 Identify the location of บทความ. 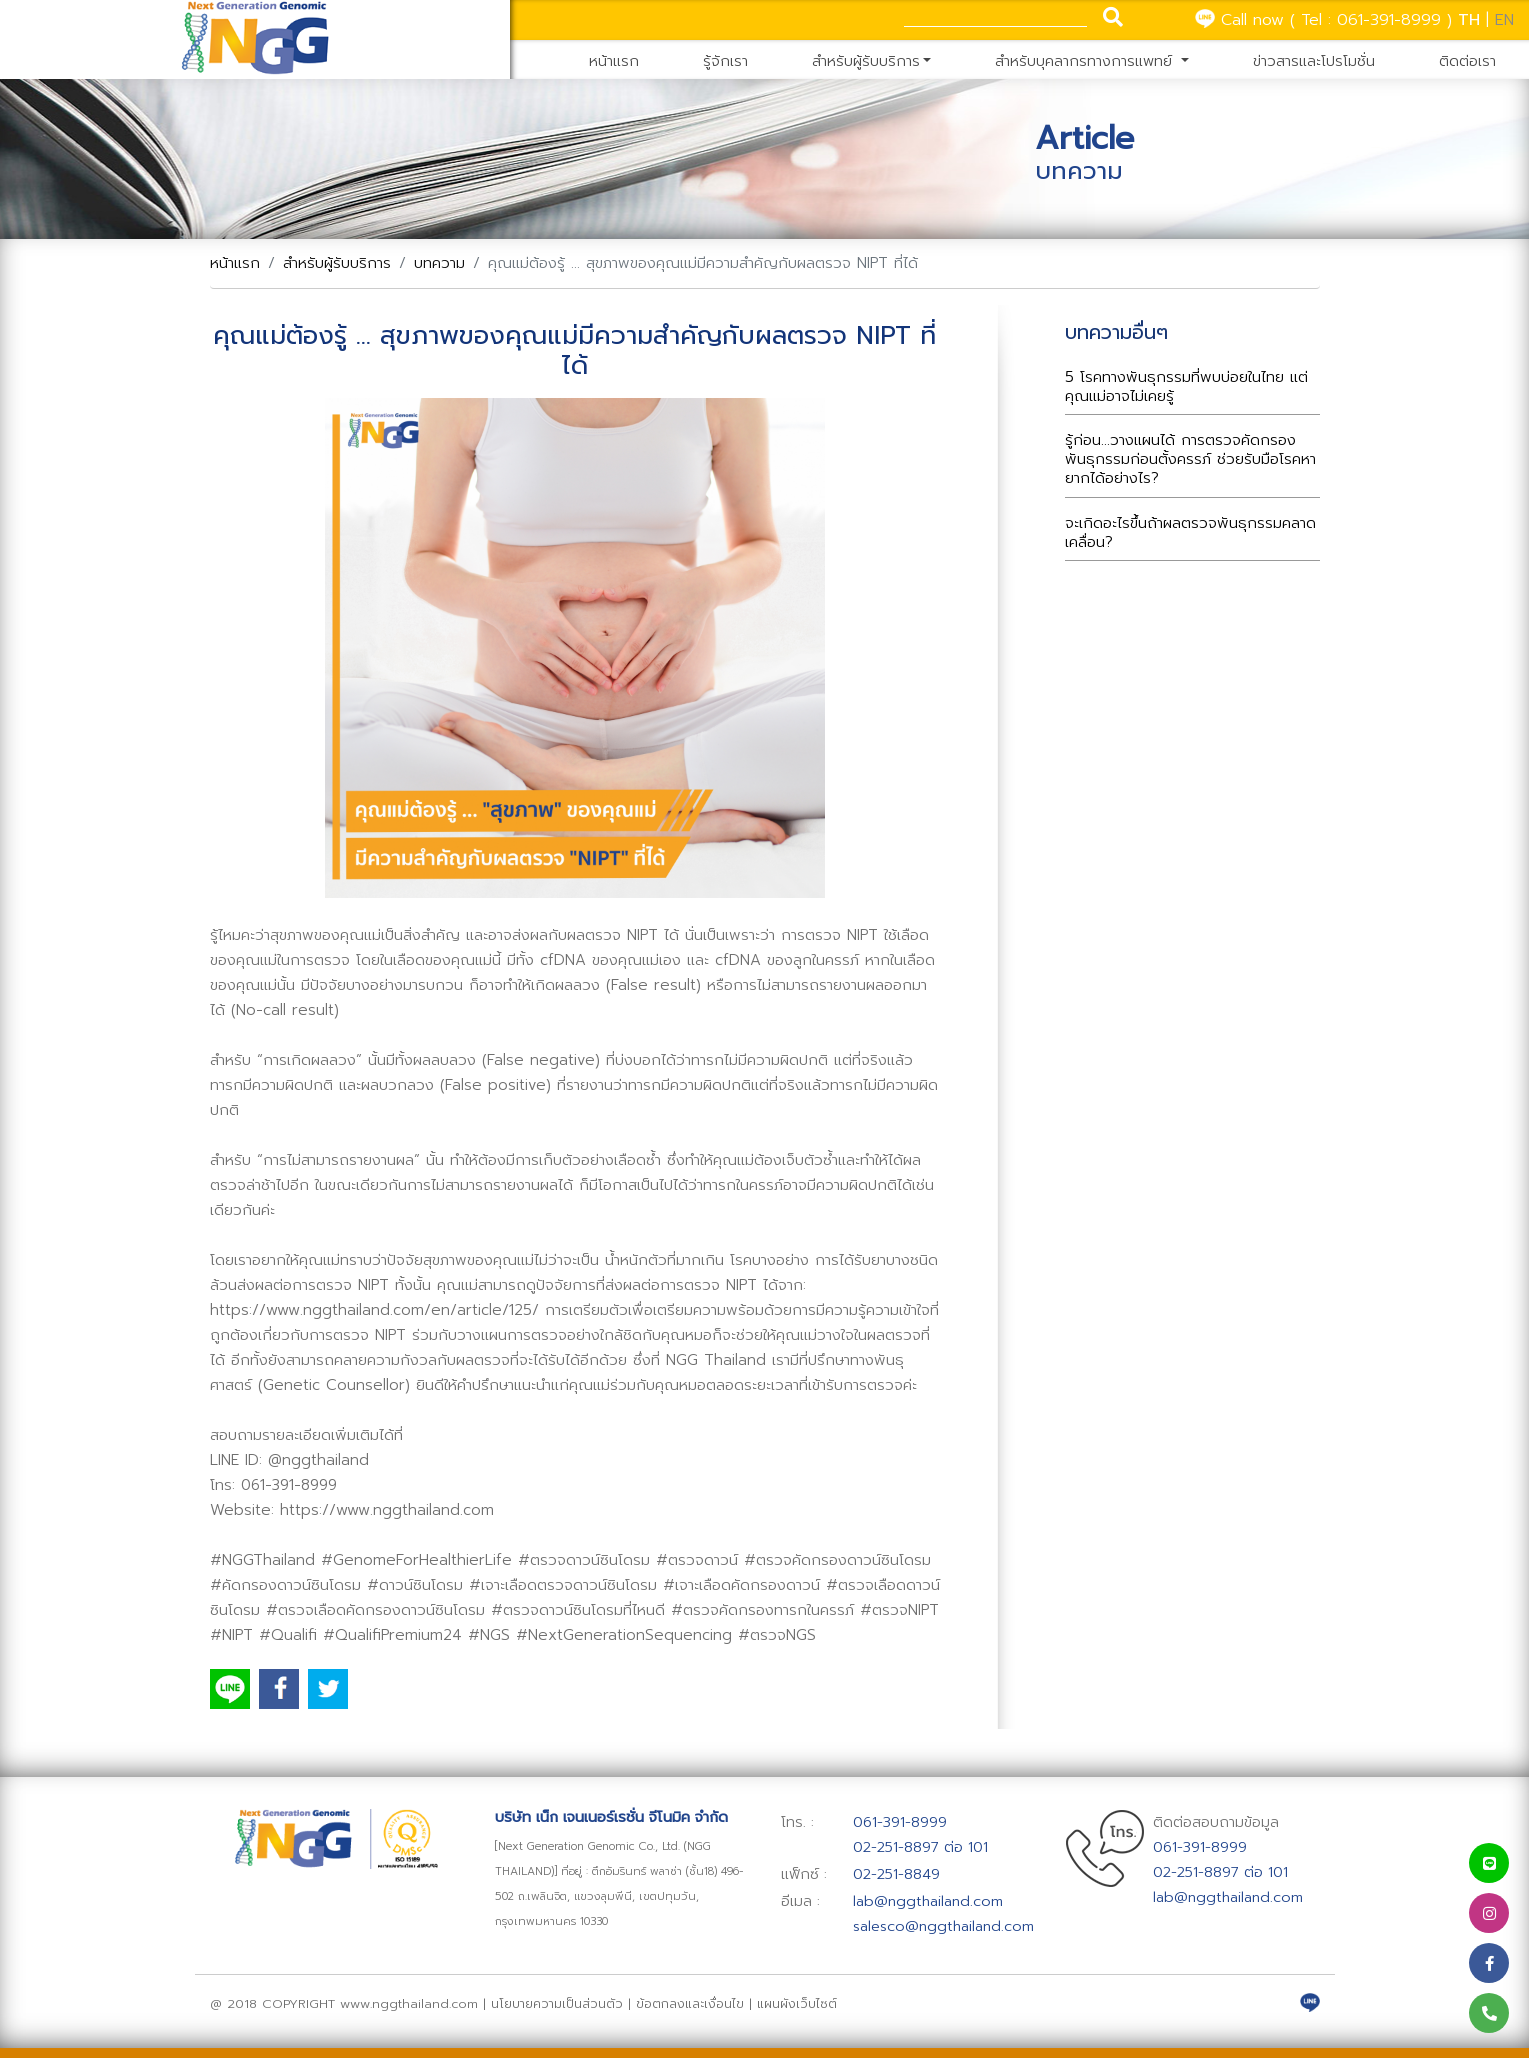
(439, 263).